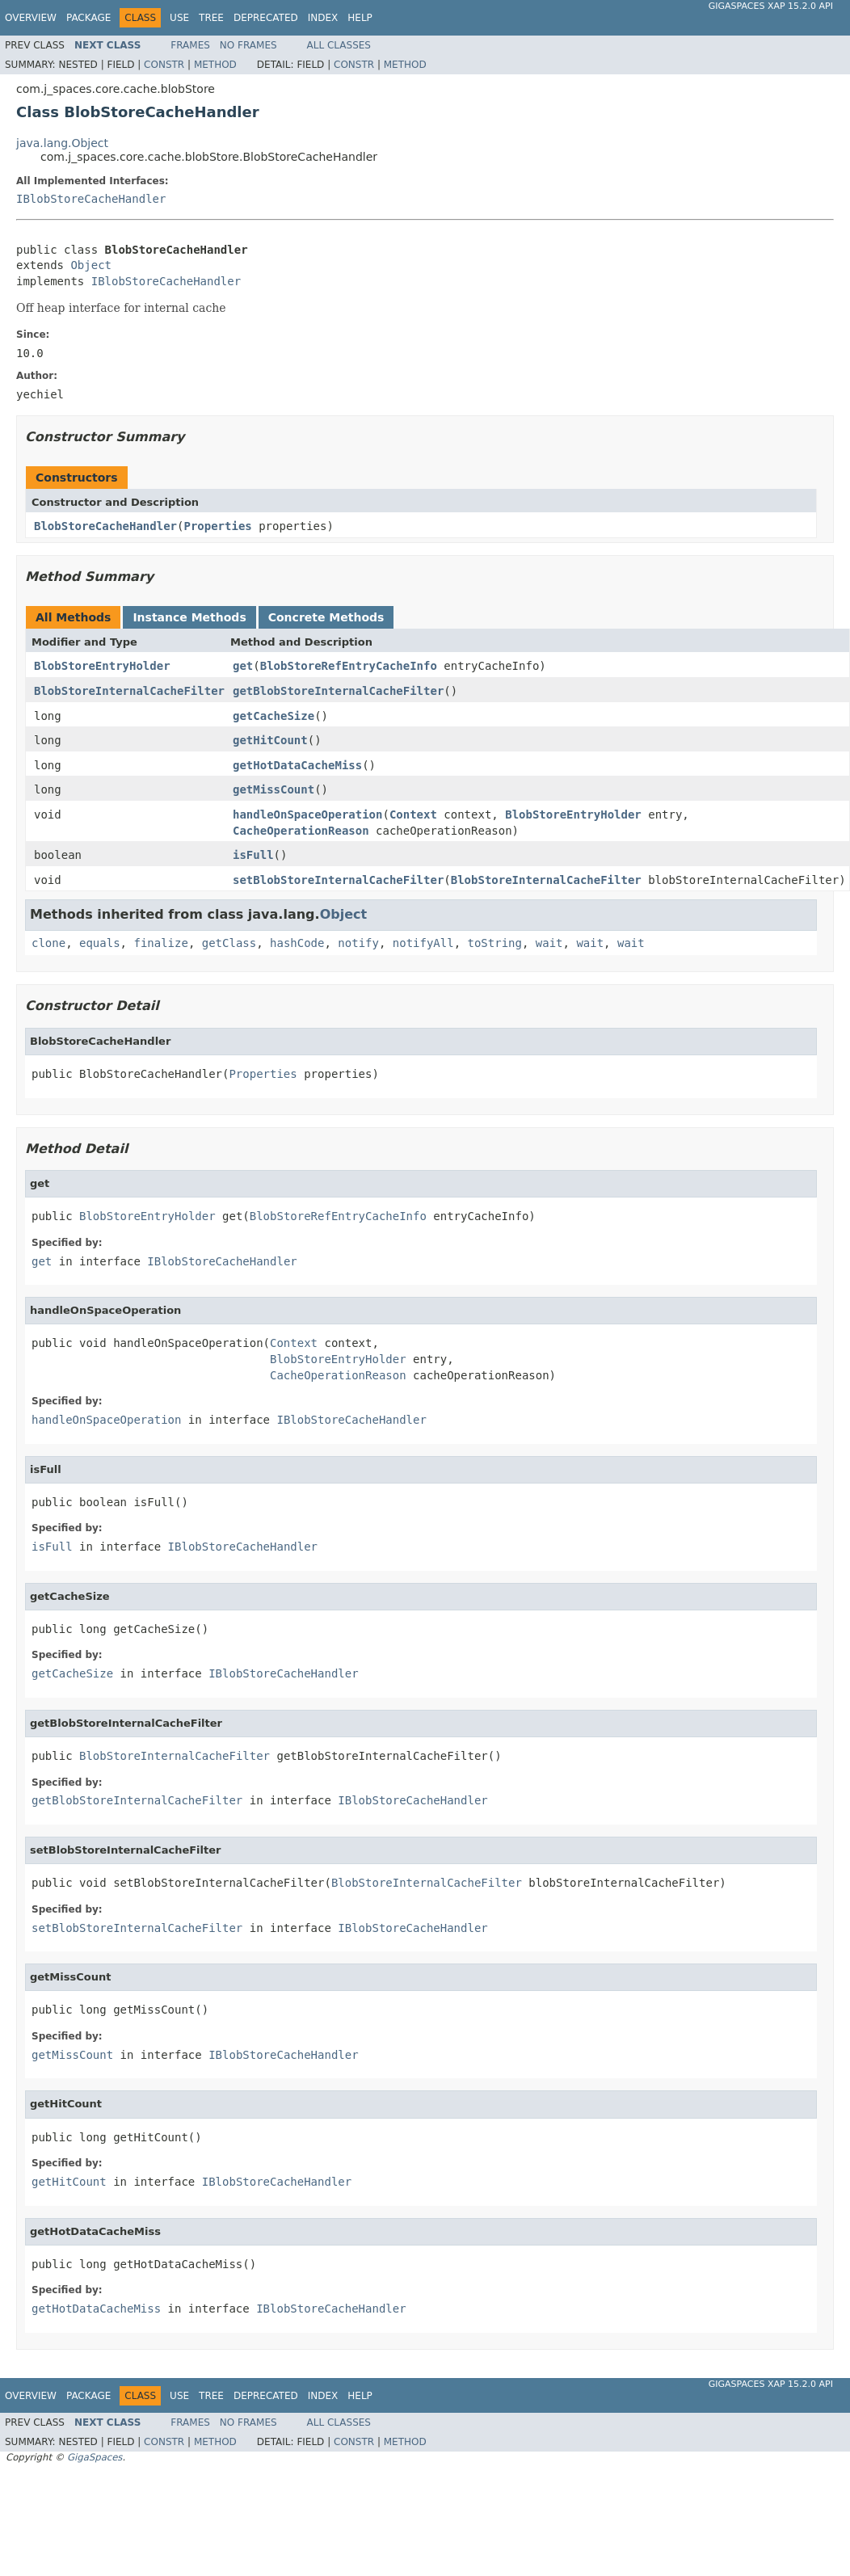 The image size is (850, 2576). I want to click on clone, so click(48, 943).